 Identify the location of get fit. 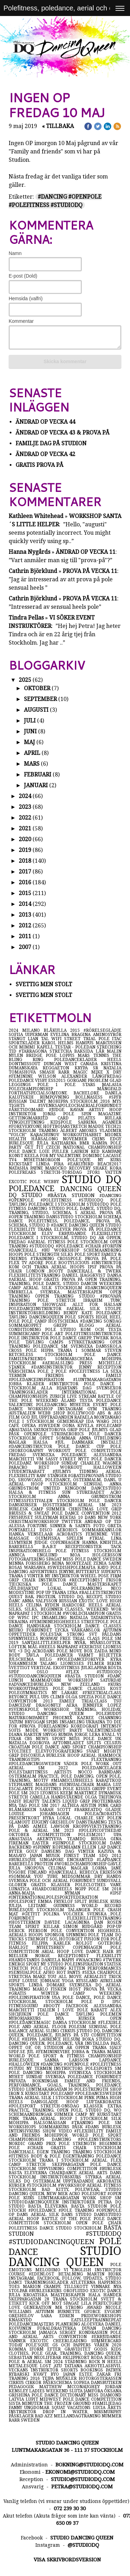
(35, 1147).